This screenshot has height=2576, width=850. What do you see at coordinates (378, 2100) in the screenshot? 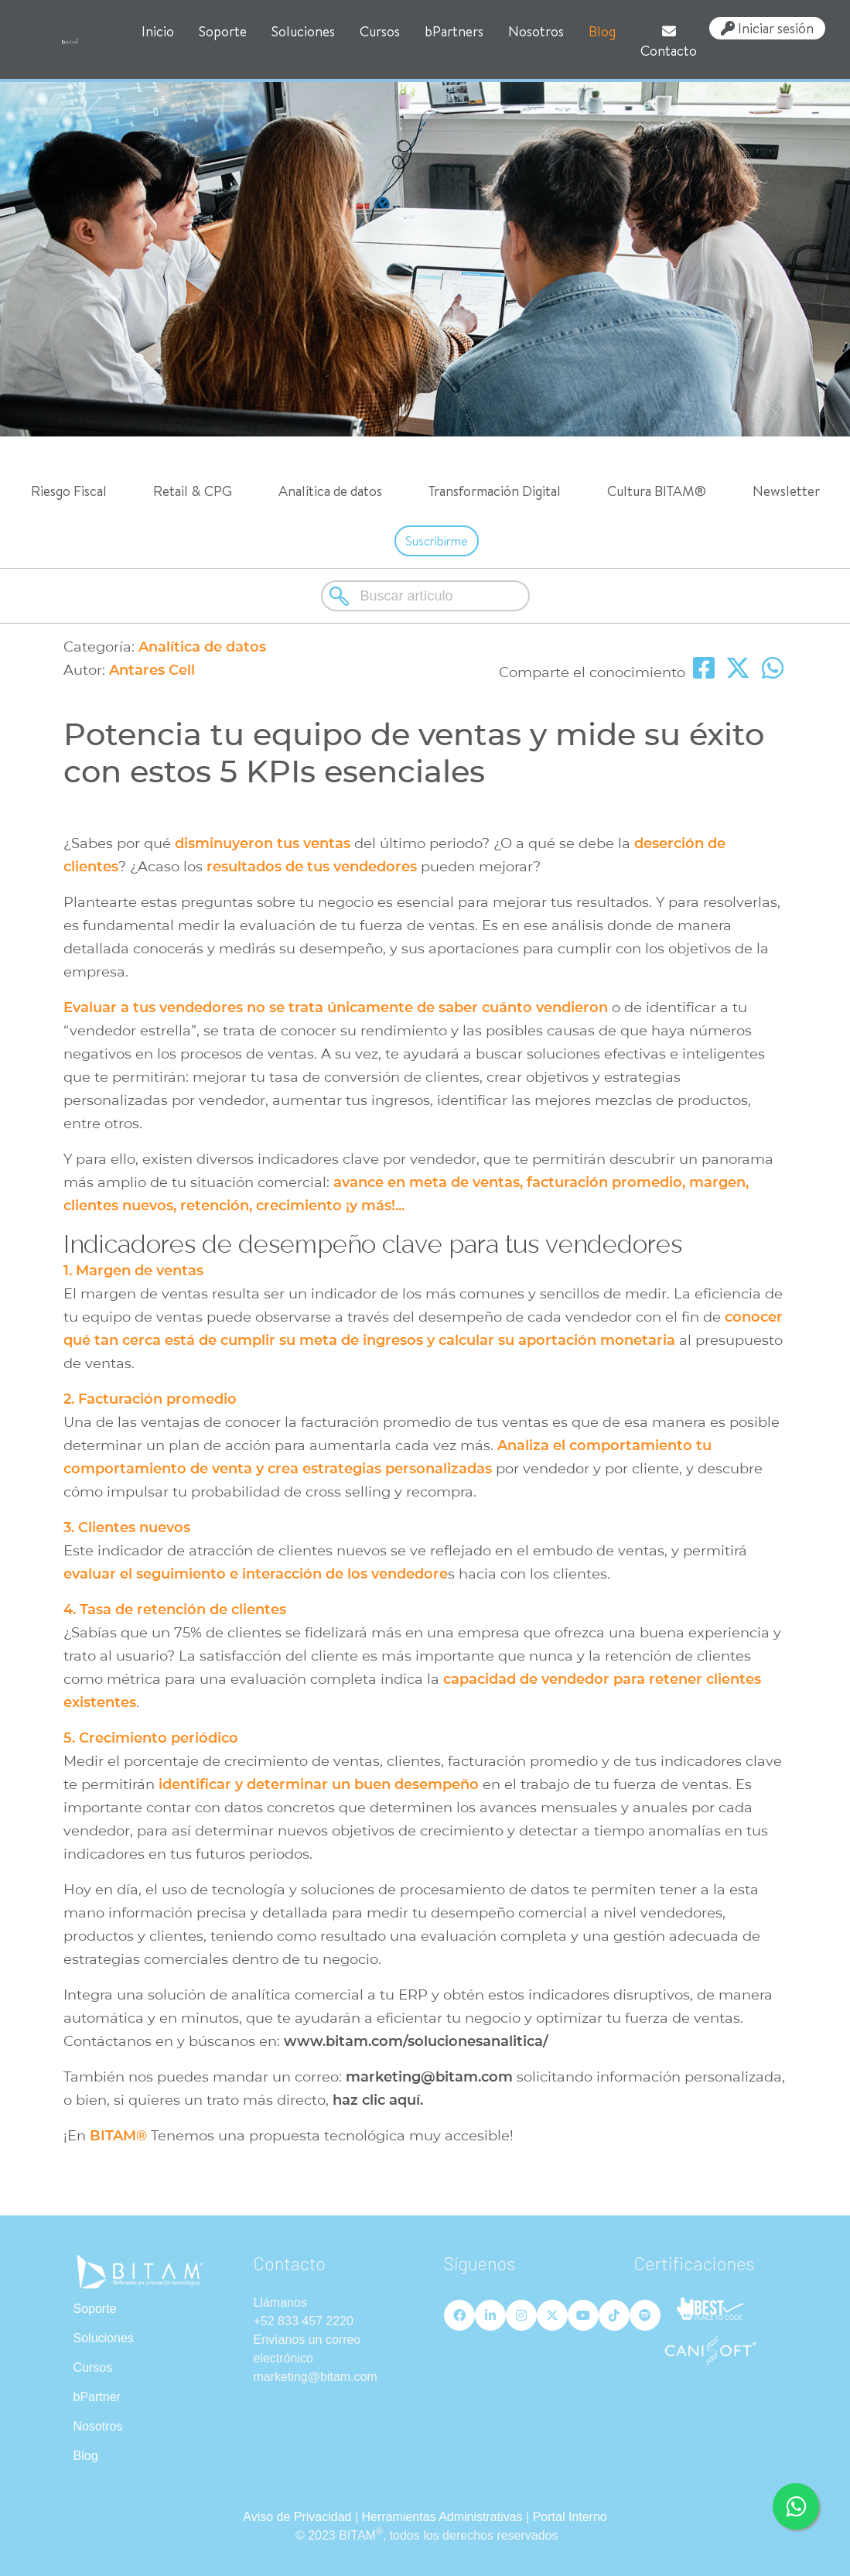
I see `haz clic aquí.` at bounding box center [378, 2100].